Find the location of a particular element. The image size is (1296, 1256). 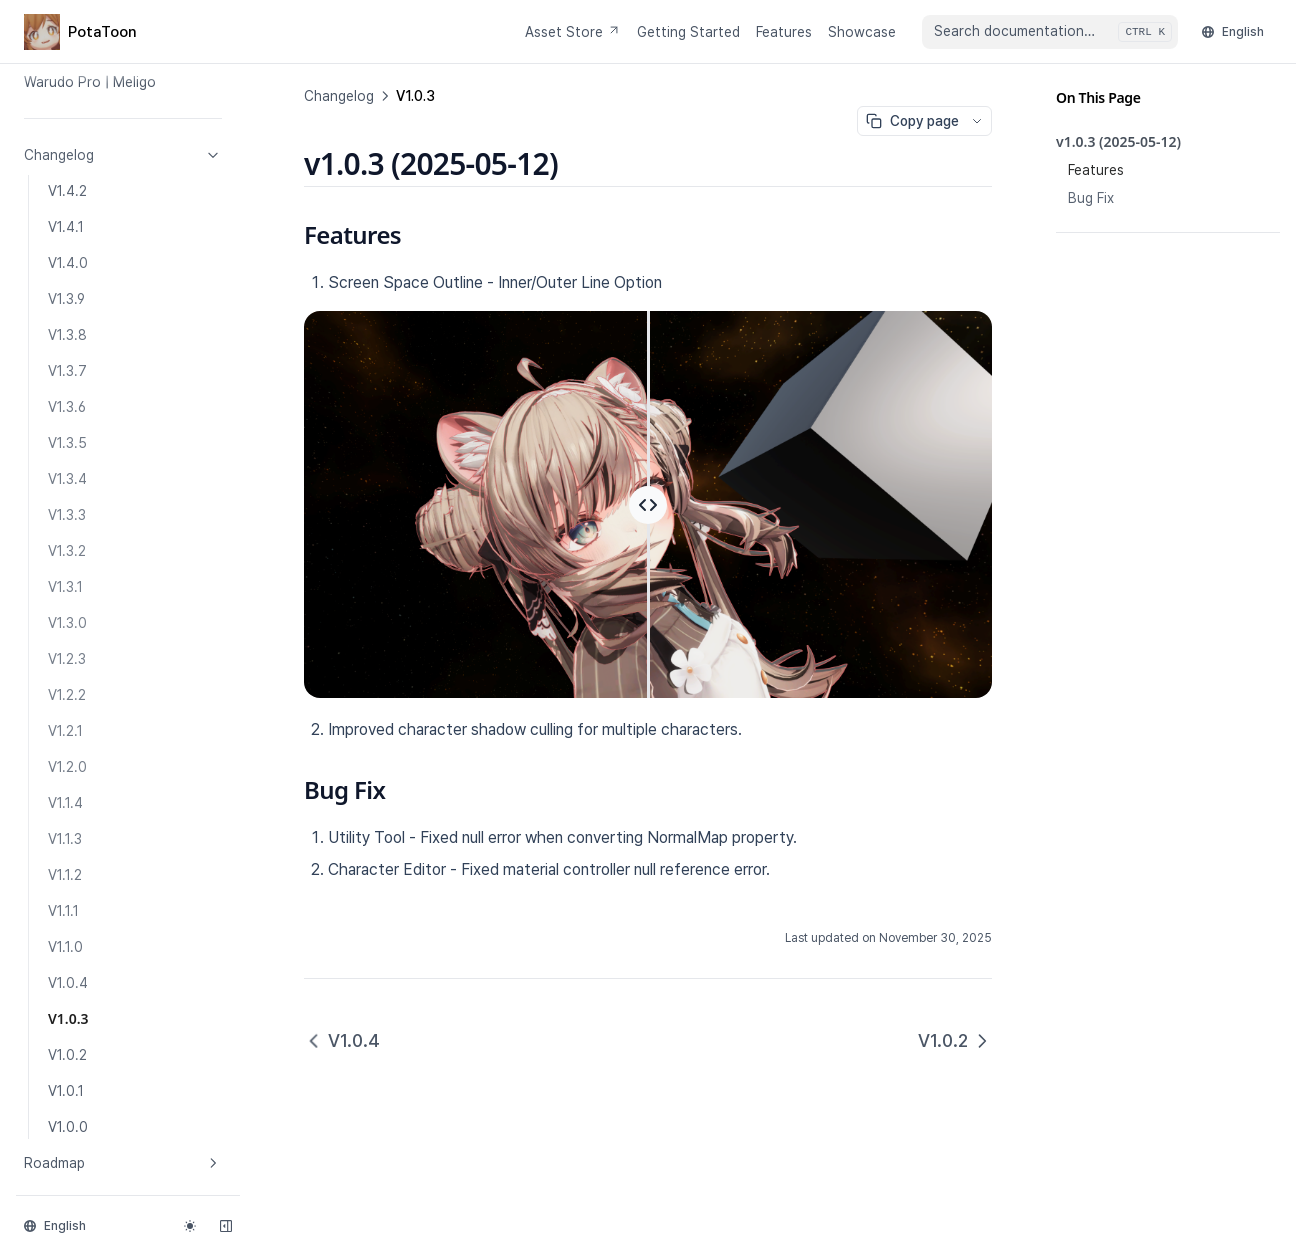

Getting Started is located at coordinates (688, 32).